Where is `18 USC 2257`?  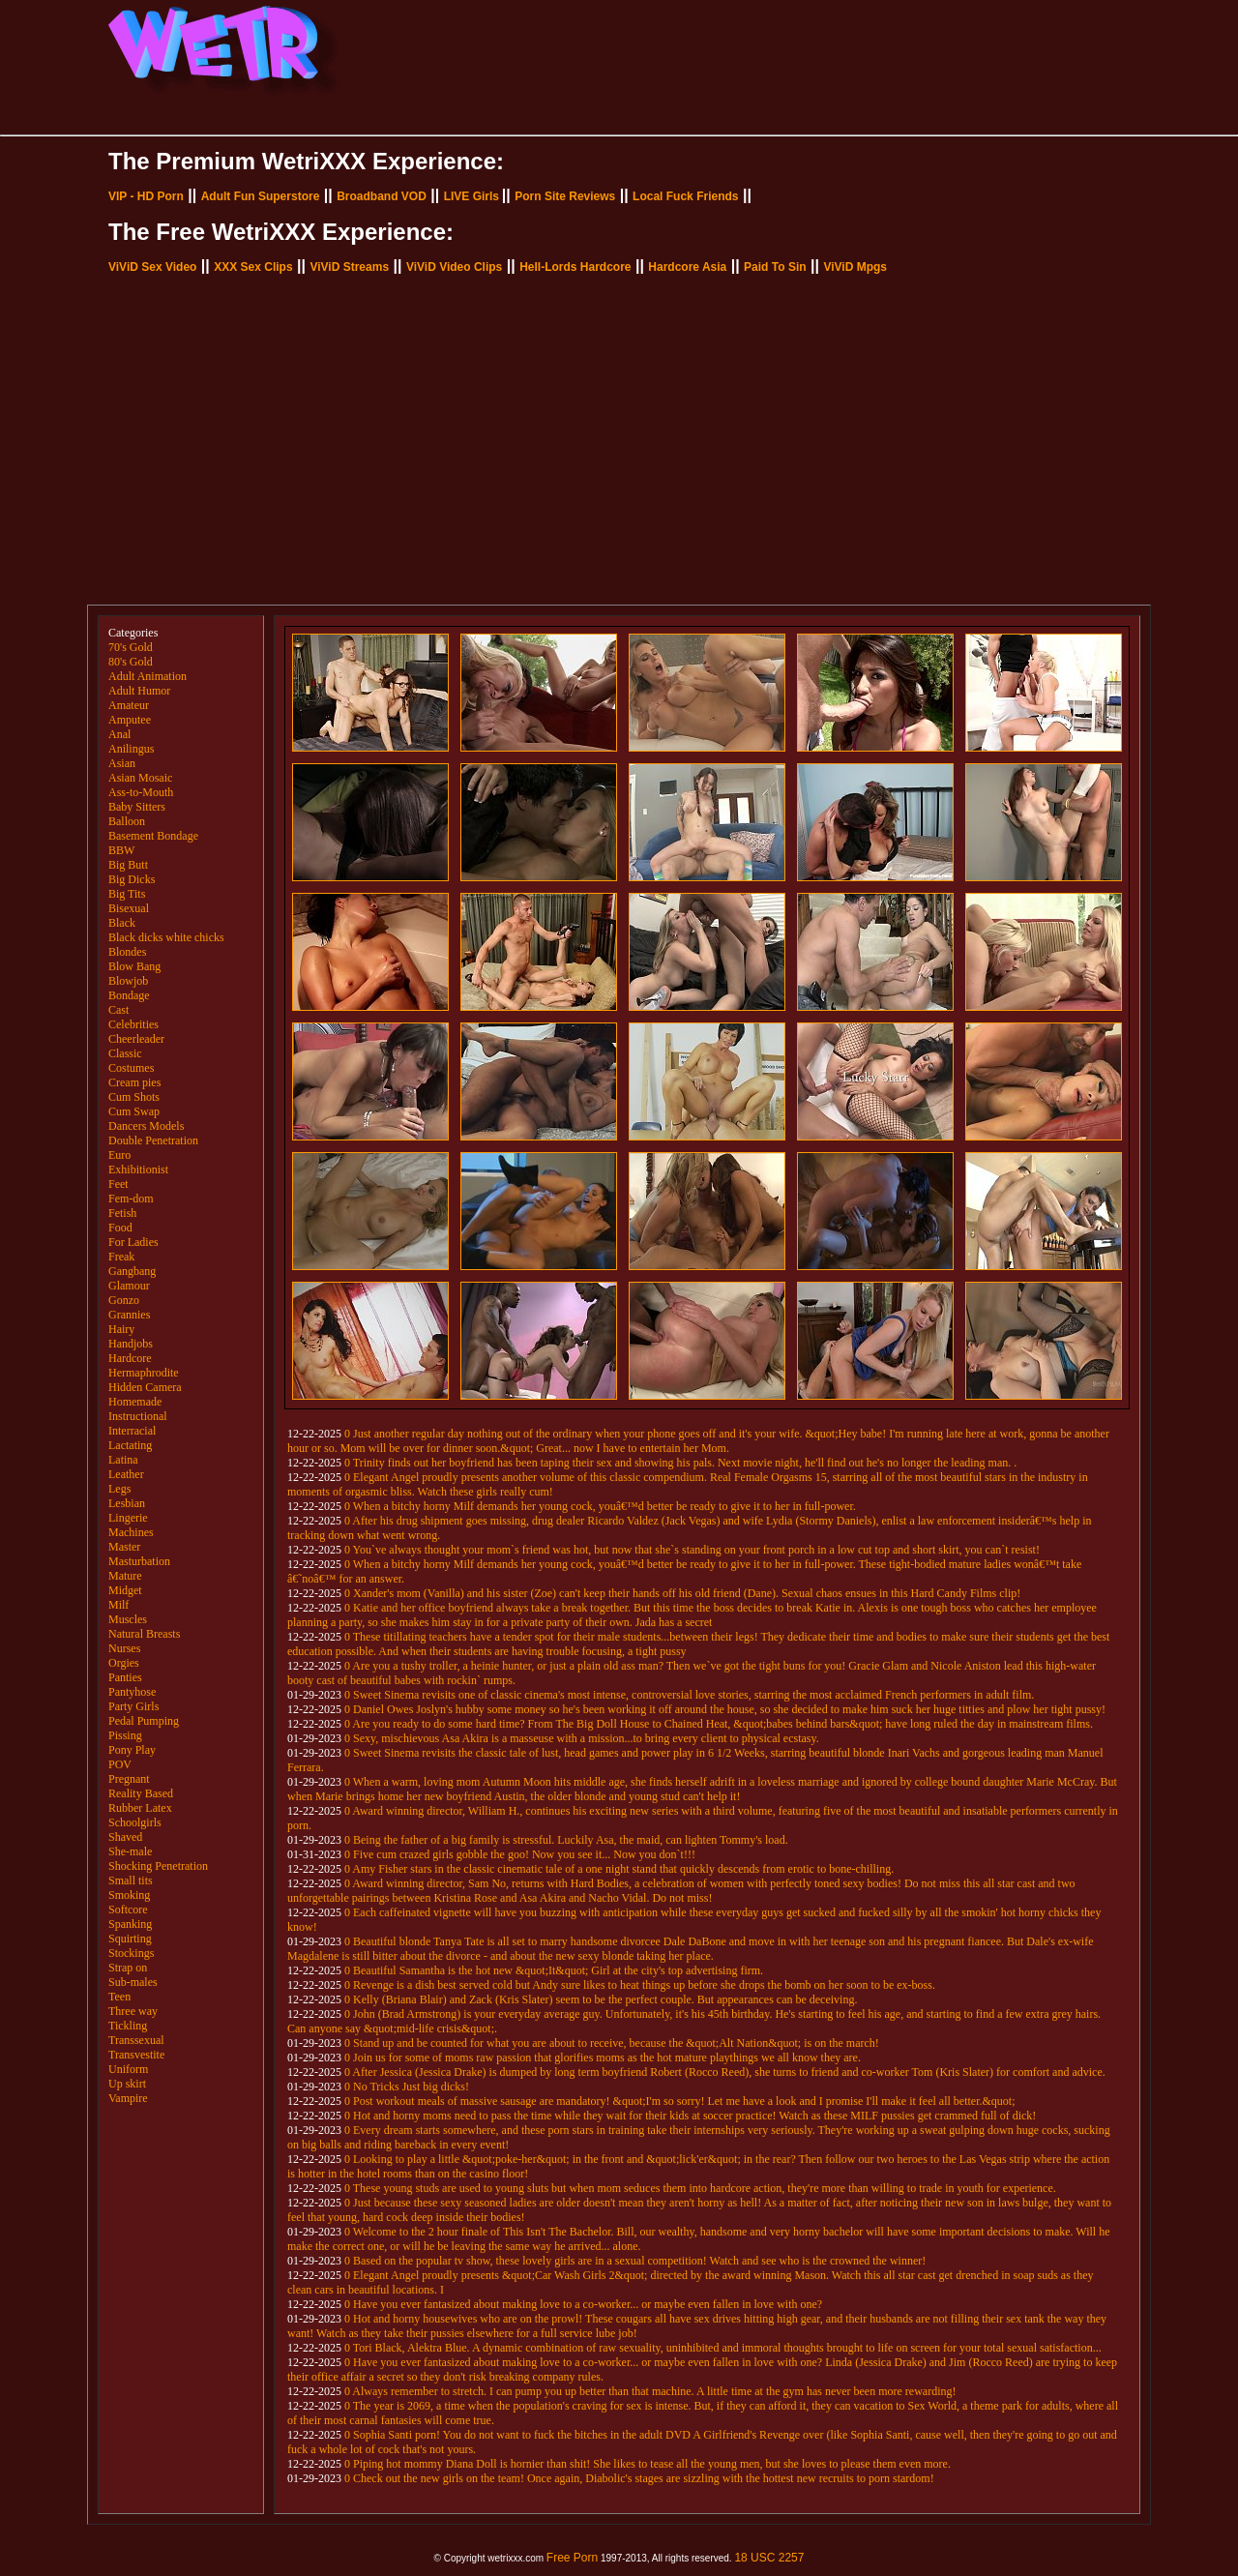 18 USC 2257 is located at coordinates (769, 2557).